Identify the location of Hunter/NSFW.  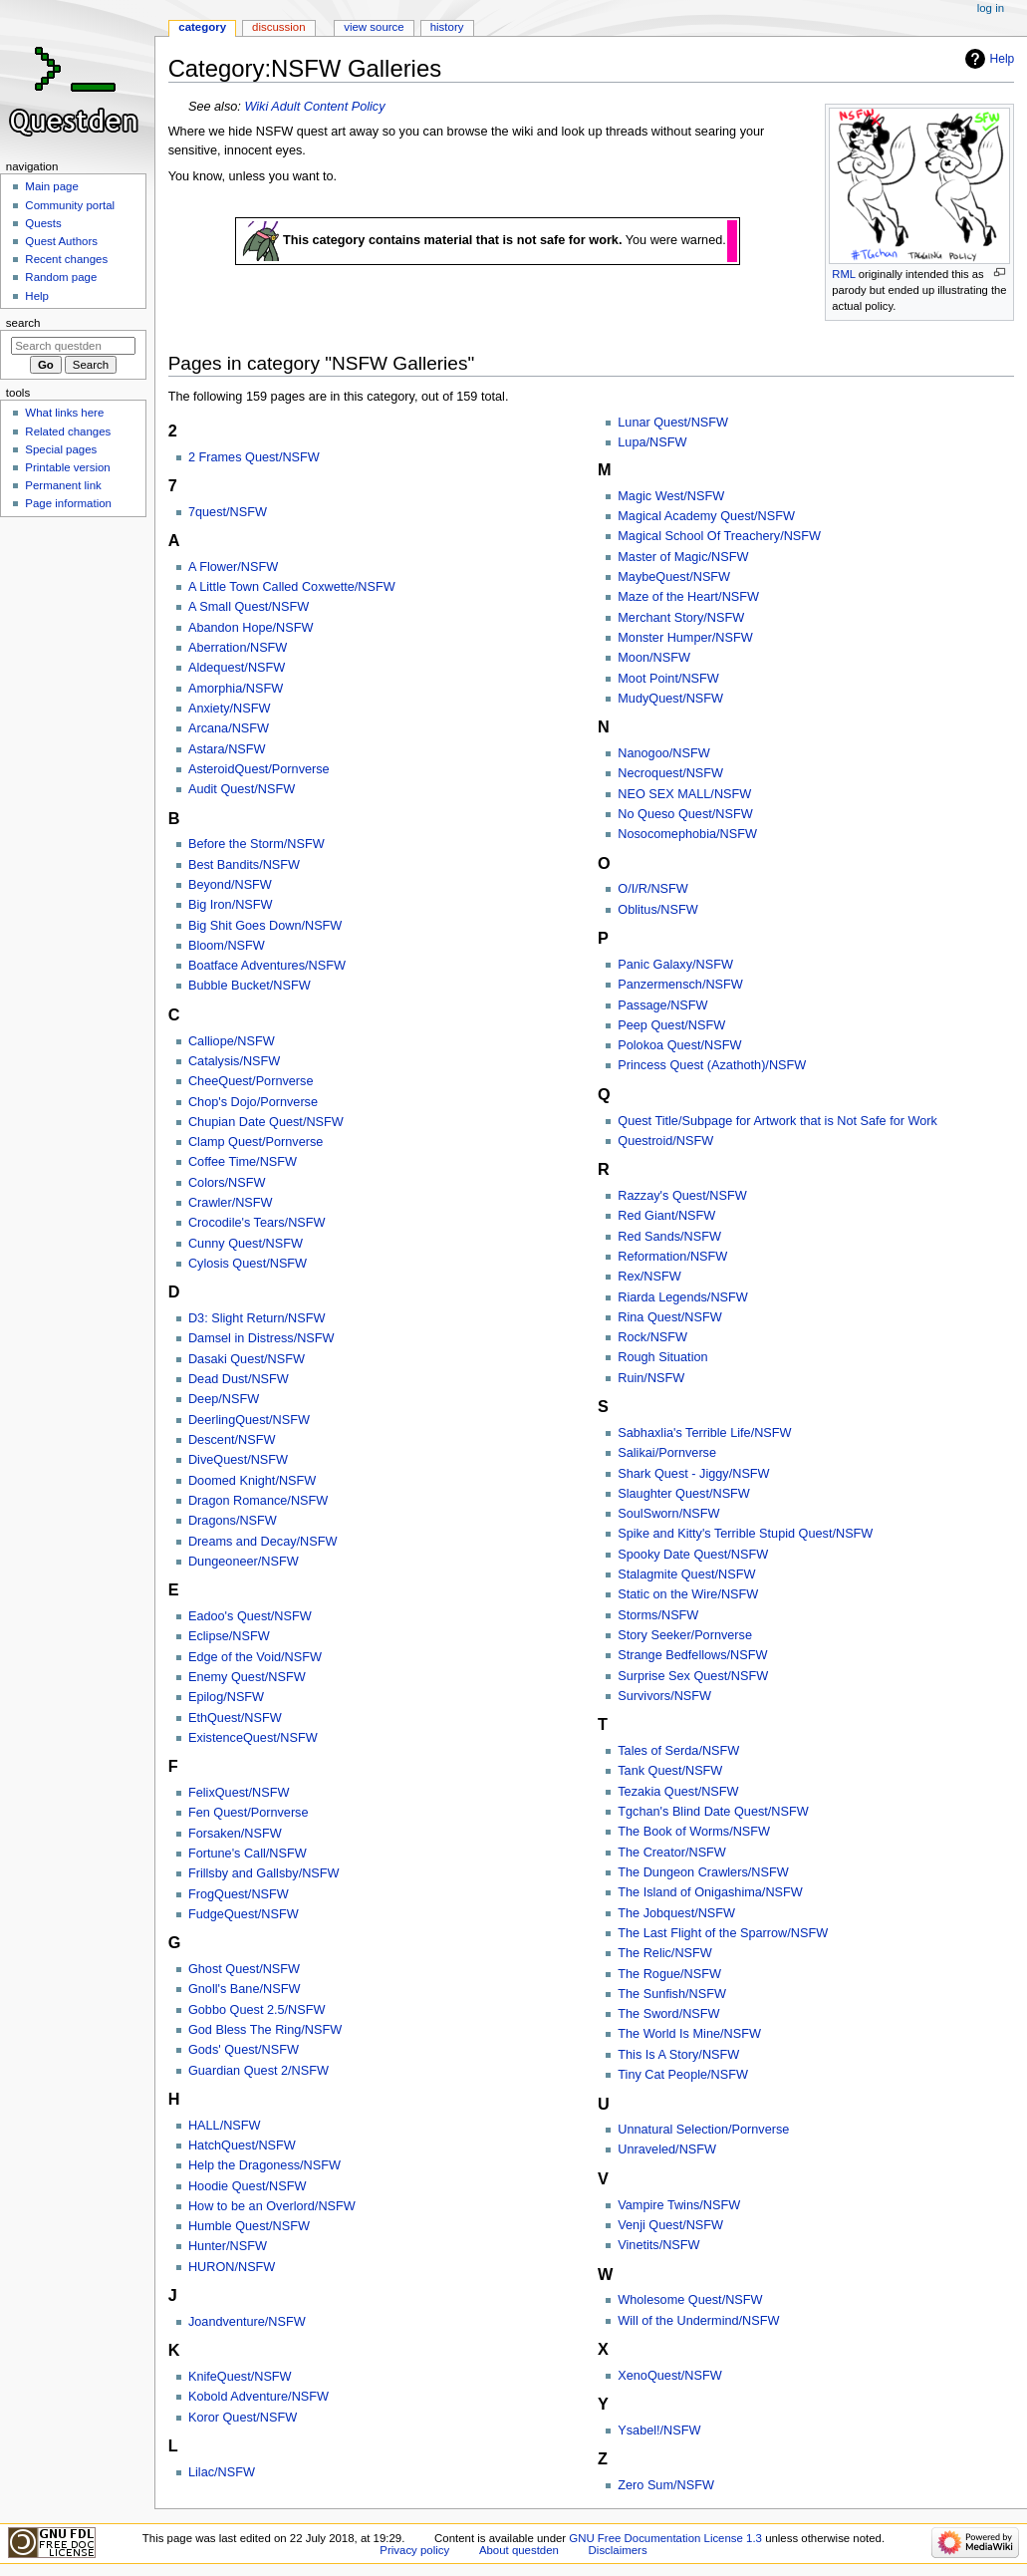
(227, 2246).